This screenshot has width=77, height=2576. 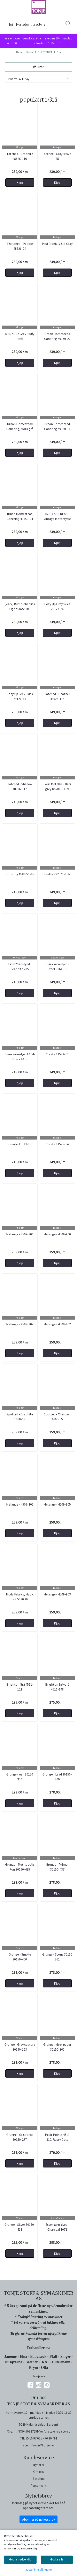 What do you see at coordinates (19, 429) in the screenshot?
I see `Urban Homestead Gahering, Mørk grå flanell 49150-14` at bounding box center [19, 429].